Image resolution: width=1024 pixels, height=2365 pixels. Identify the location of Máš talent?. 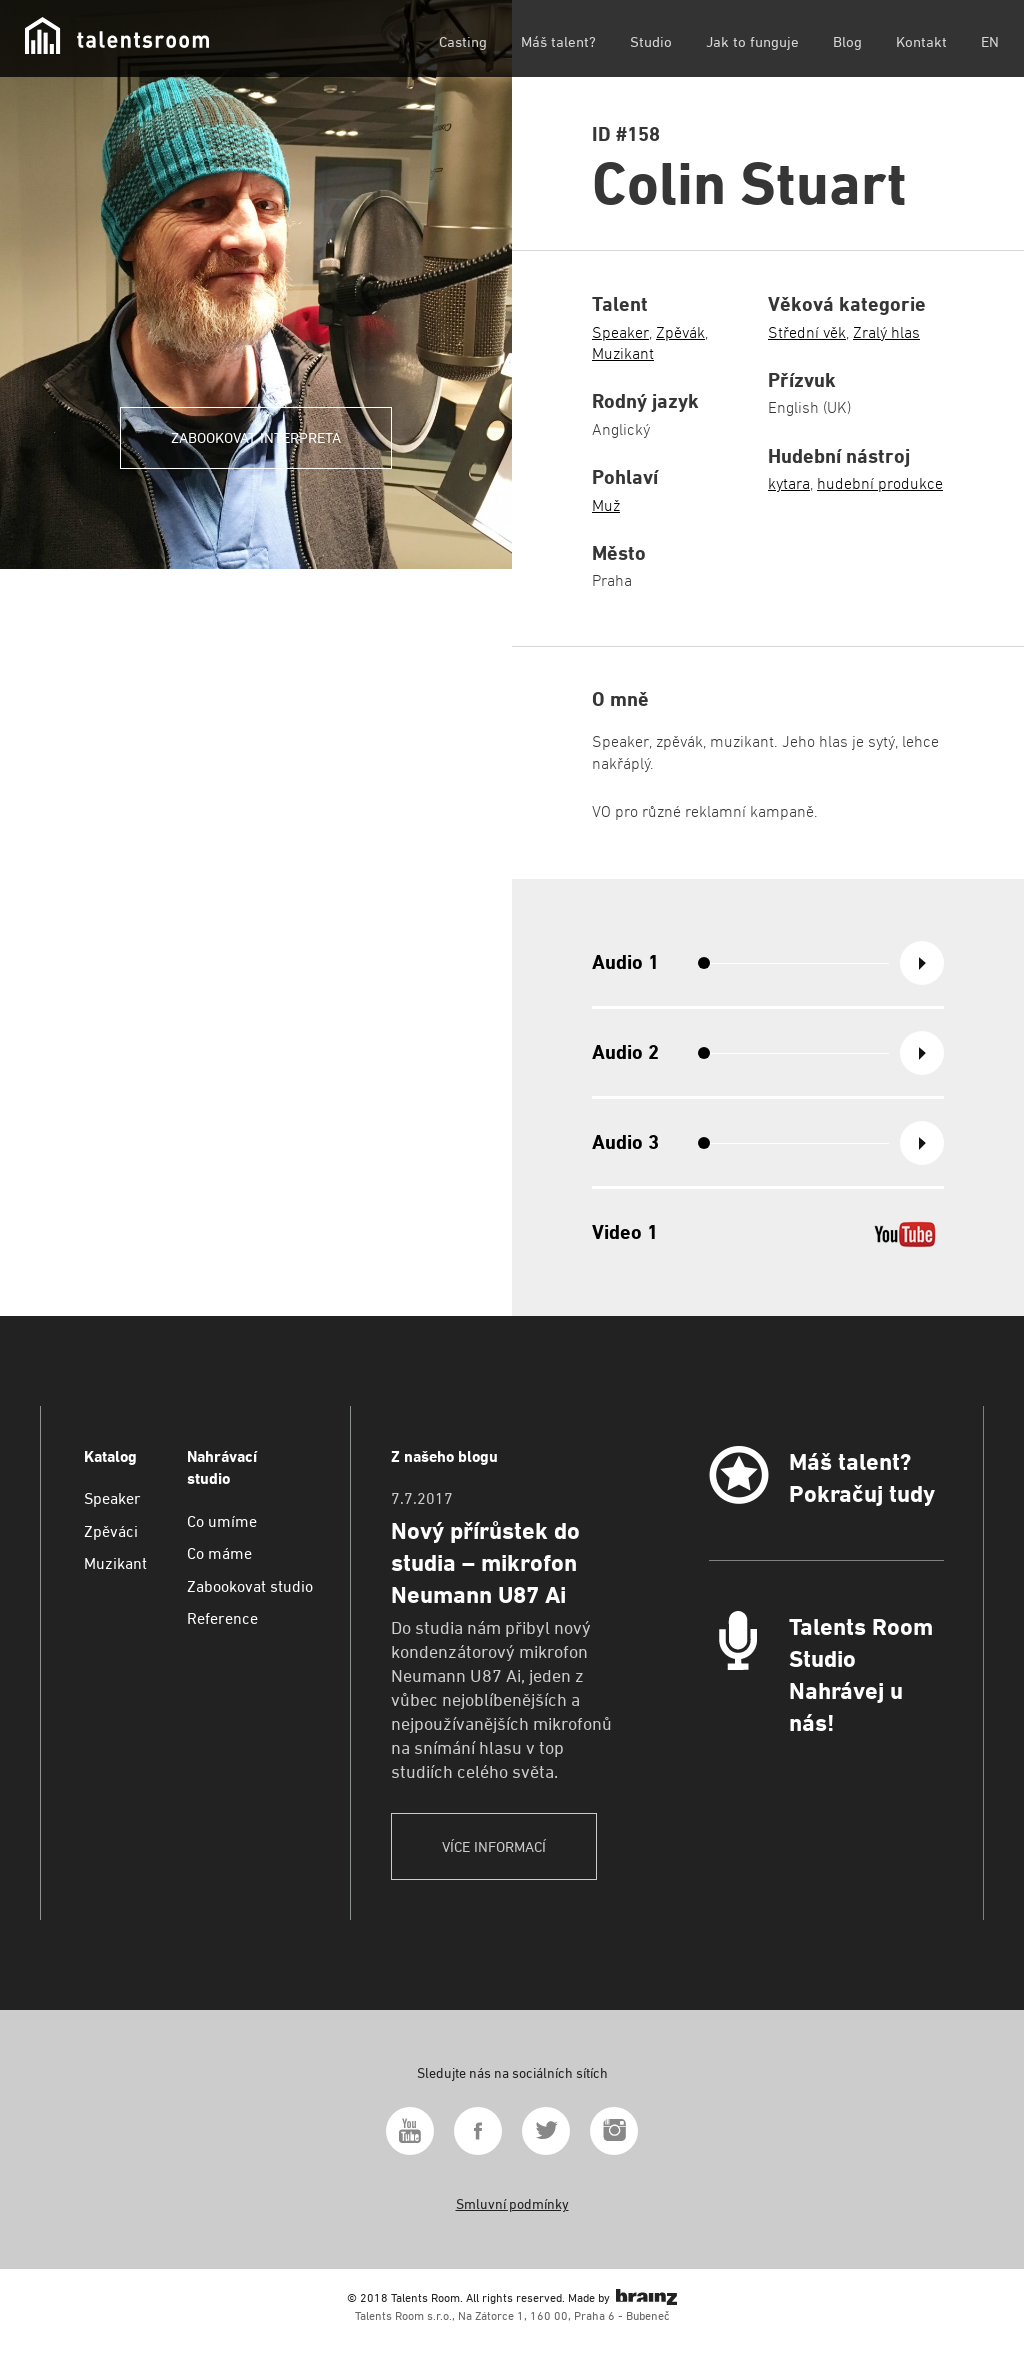
(558, 41).